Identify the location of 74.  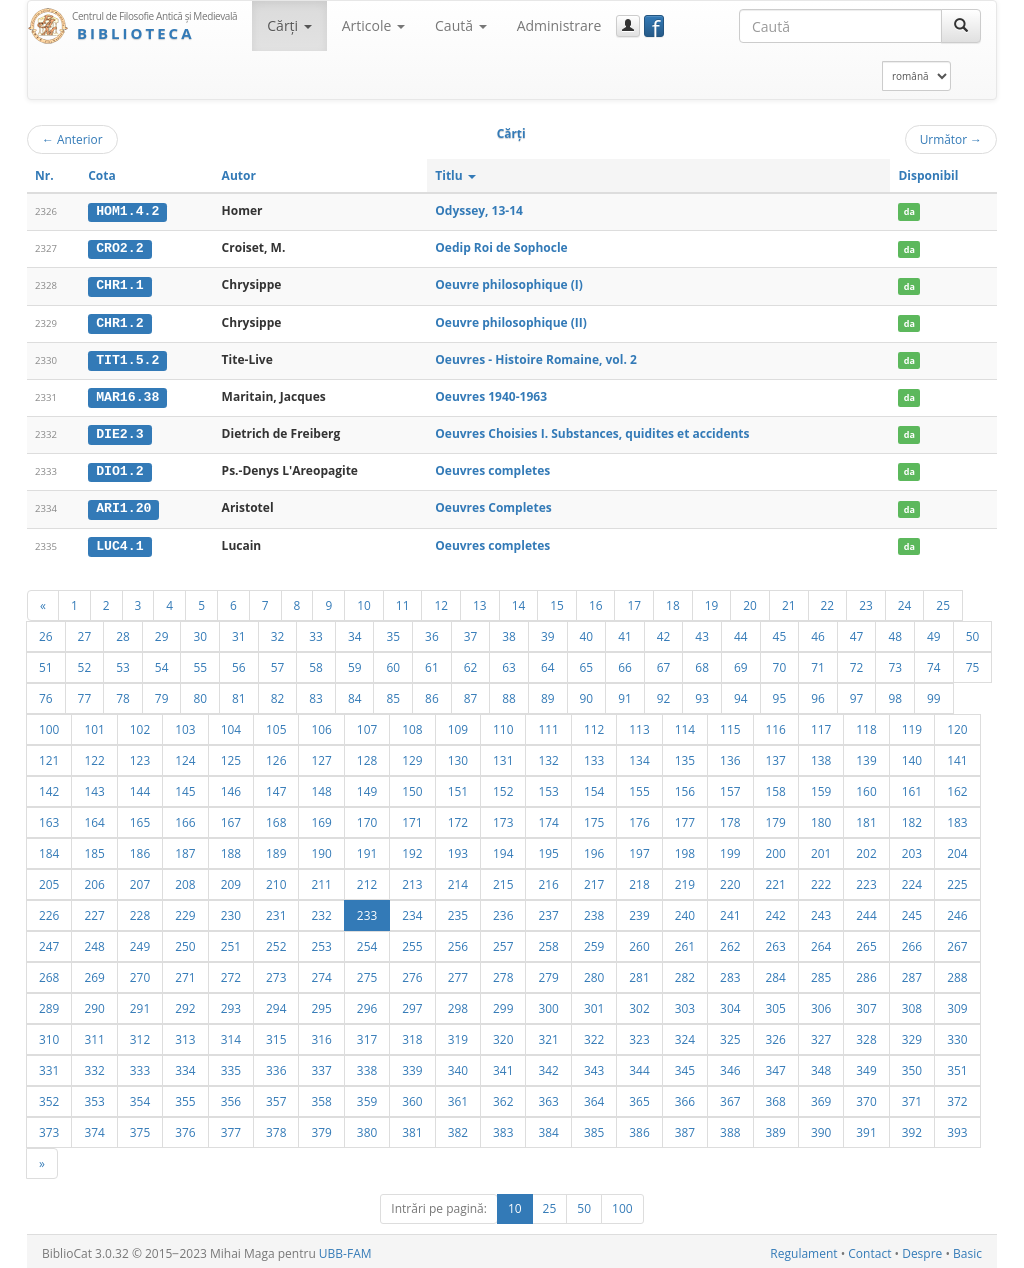
(934, 663).